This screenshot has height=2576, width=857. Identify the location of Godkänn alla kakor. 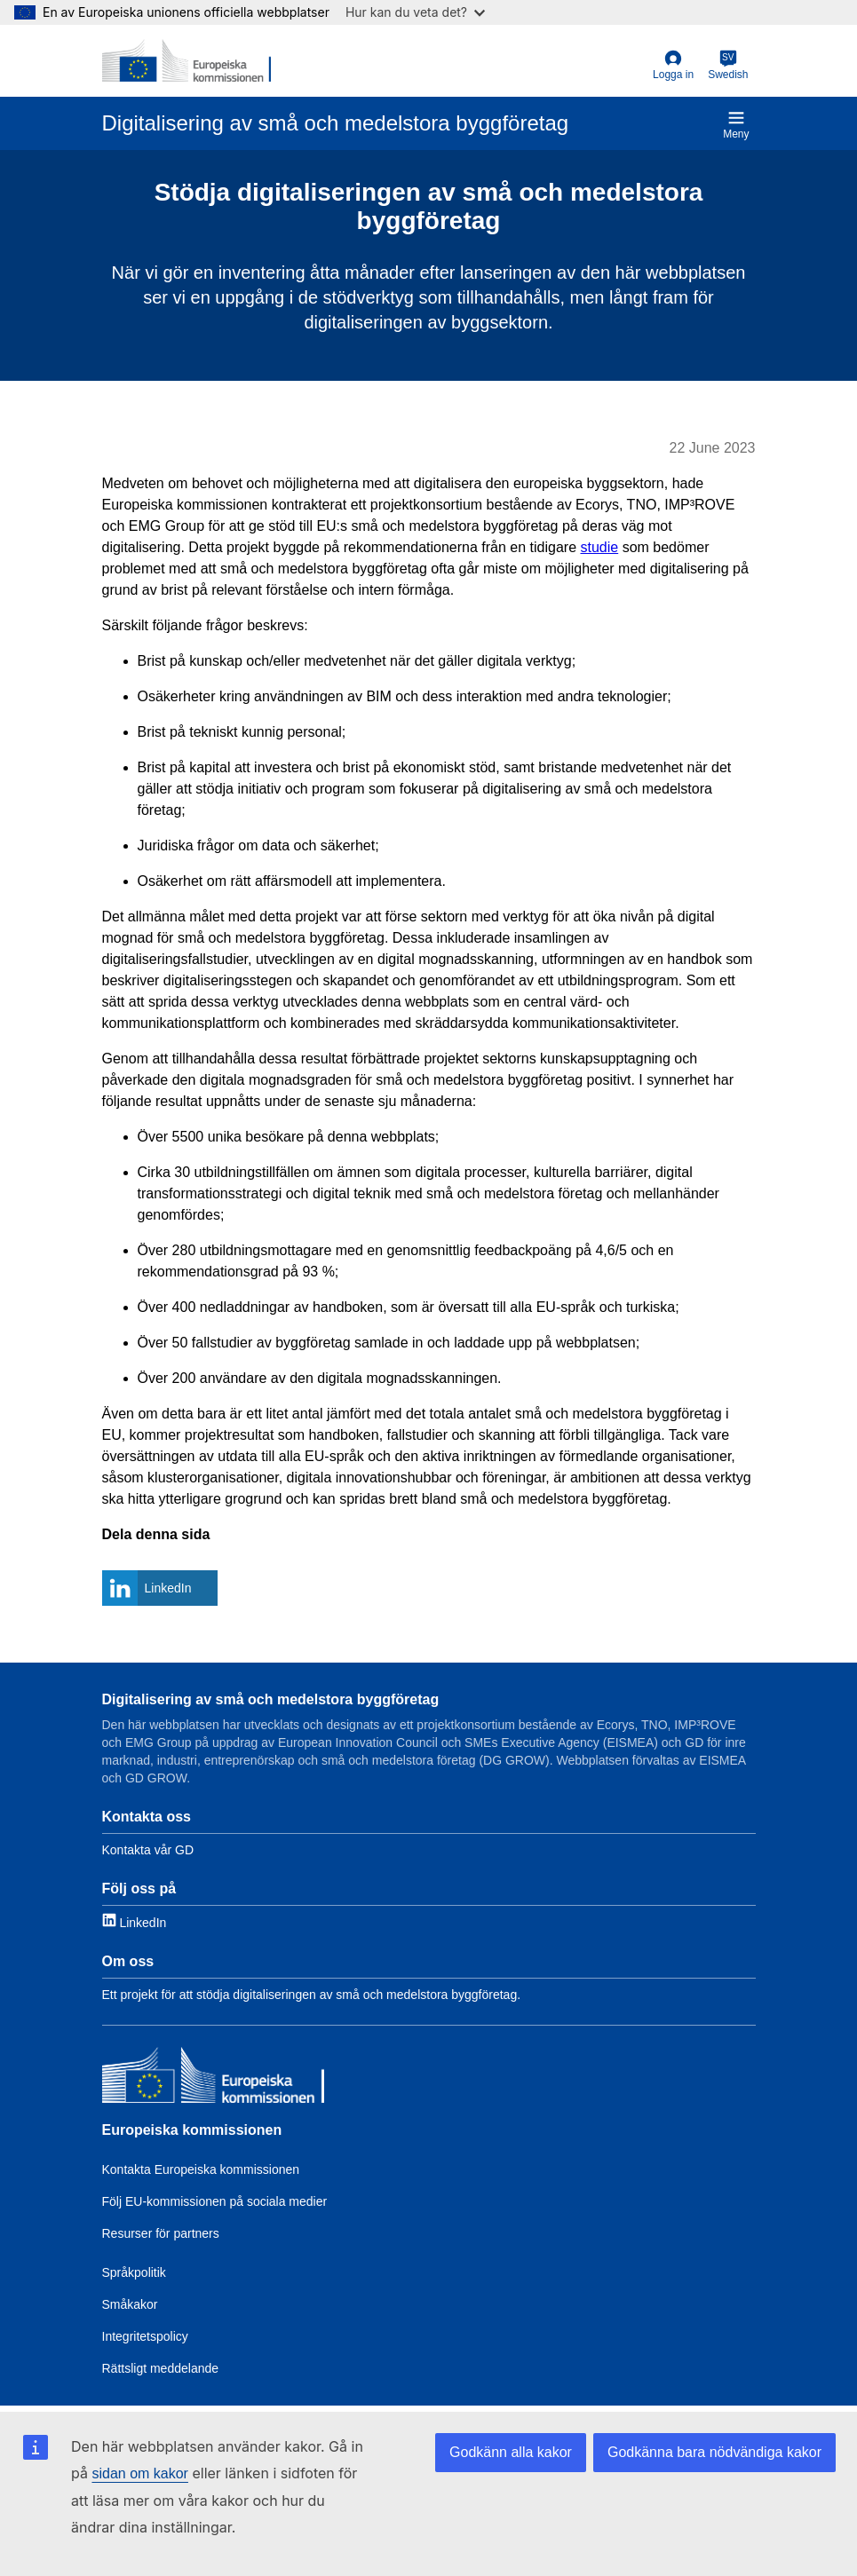
(510, 2452).